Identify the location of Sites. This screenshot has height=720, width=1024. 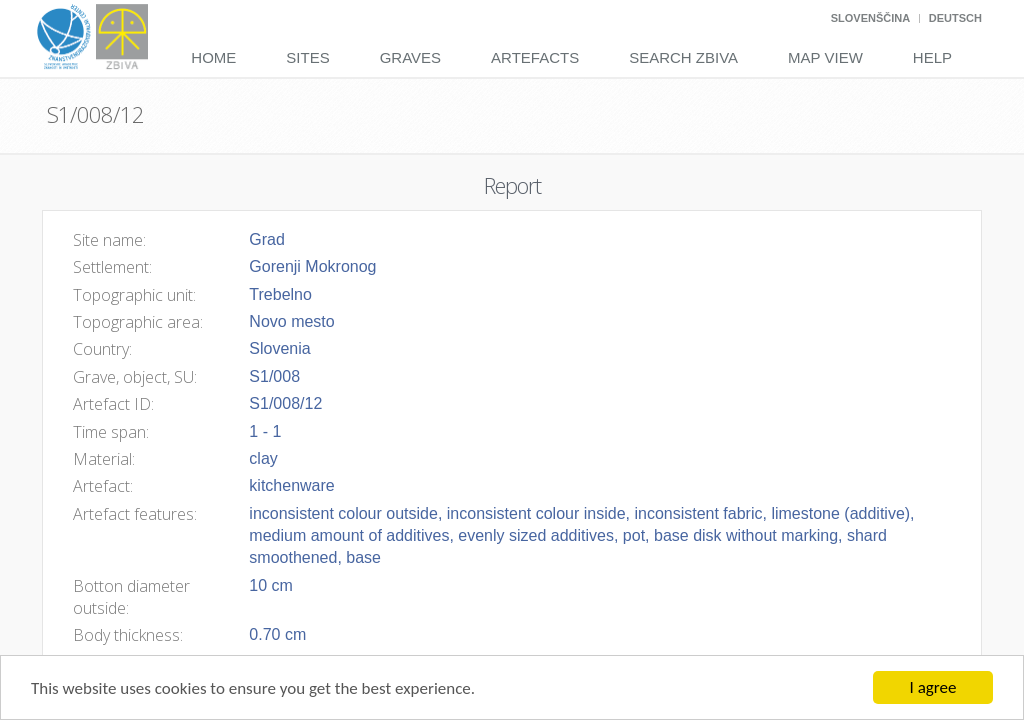
(307, 57).